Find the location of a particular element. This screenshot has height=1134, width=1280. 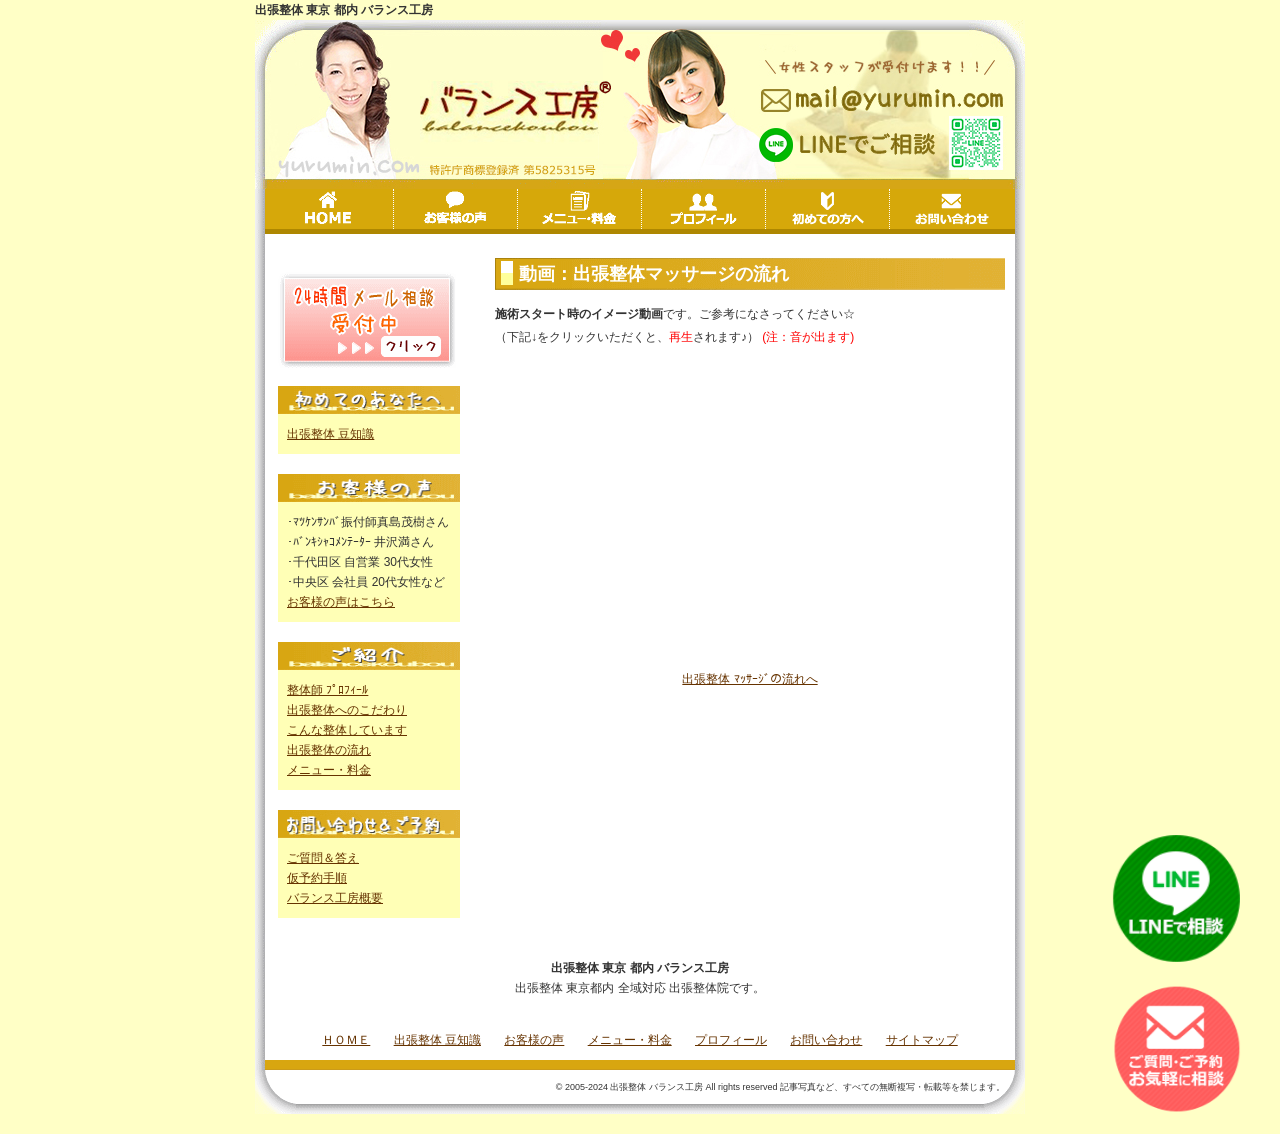

ＨＯＭＥ is located at coordinates (346, 1040).